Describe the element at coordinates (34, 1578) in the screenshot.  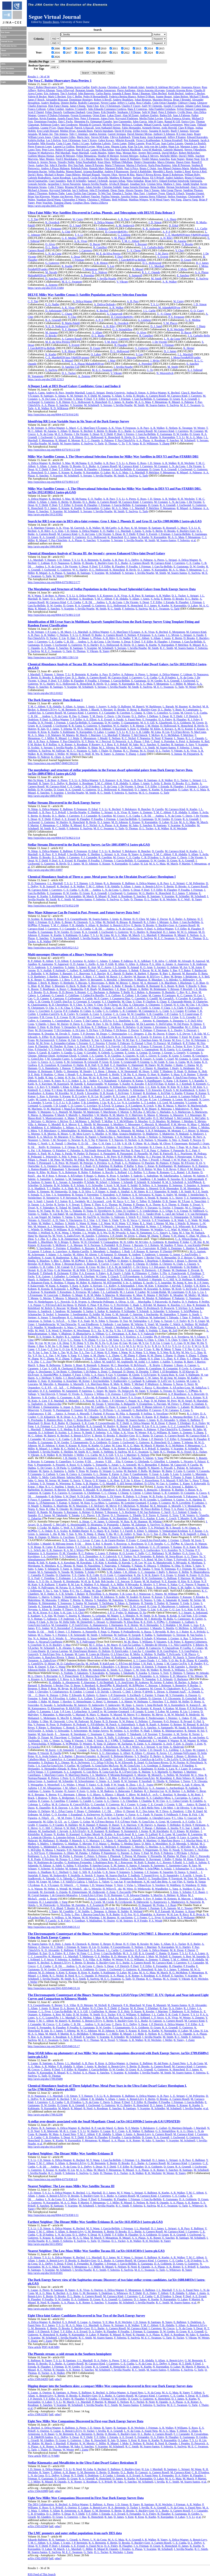
I see `D. A. Frail` at that location.